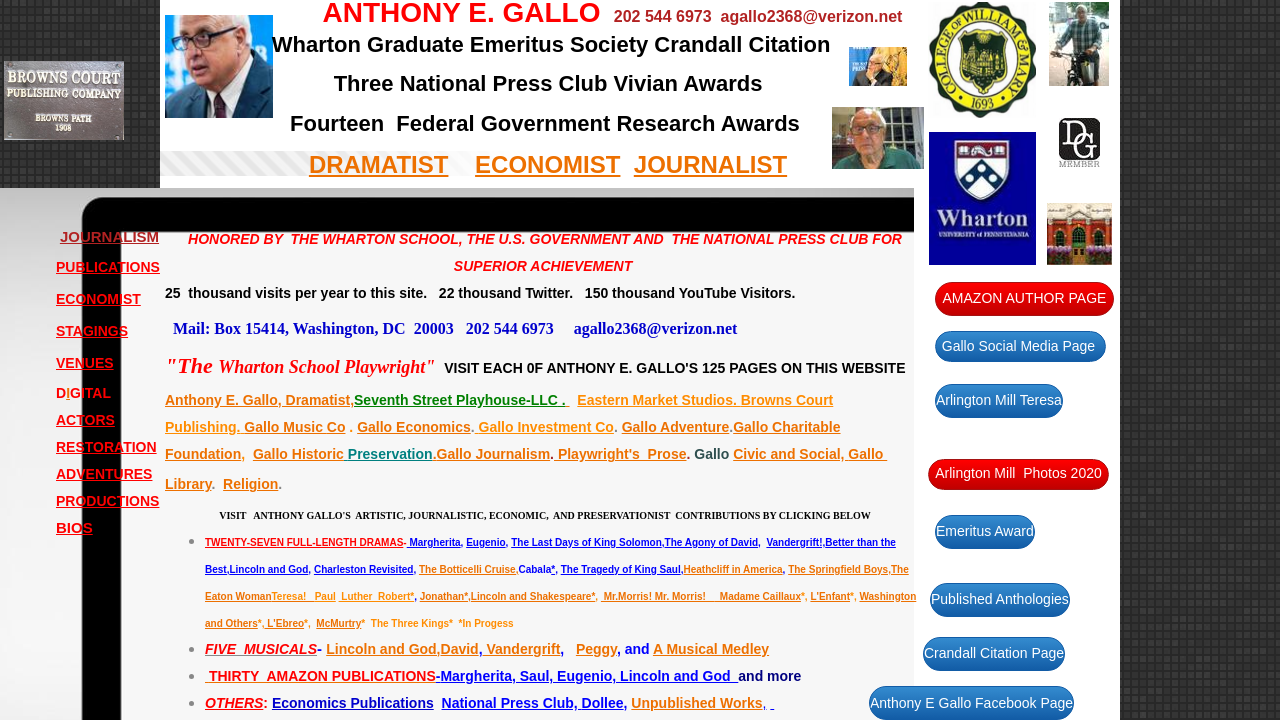 The height and width of the screenshot is (720, 1280). I want to click on Heathcliff in America, so click(732, 569).